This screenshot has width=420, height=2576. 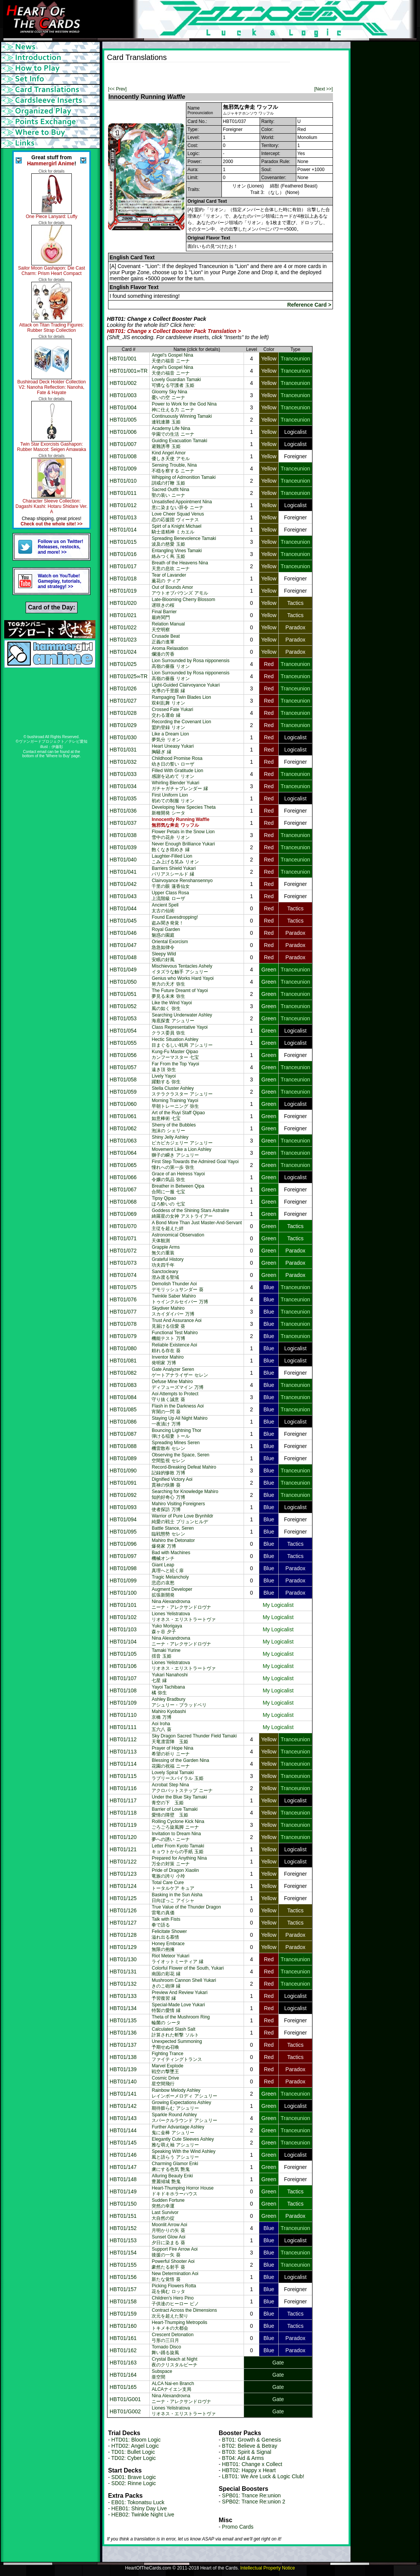 What do you see at coordinates (123, 957) in the screenshot?
I see `HBT01/048` at bounding box center [123, 957].